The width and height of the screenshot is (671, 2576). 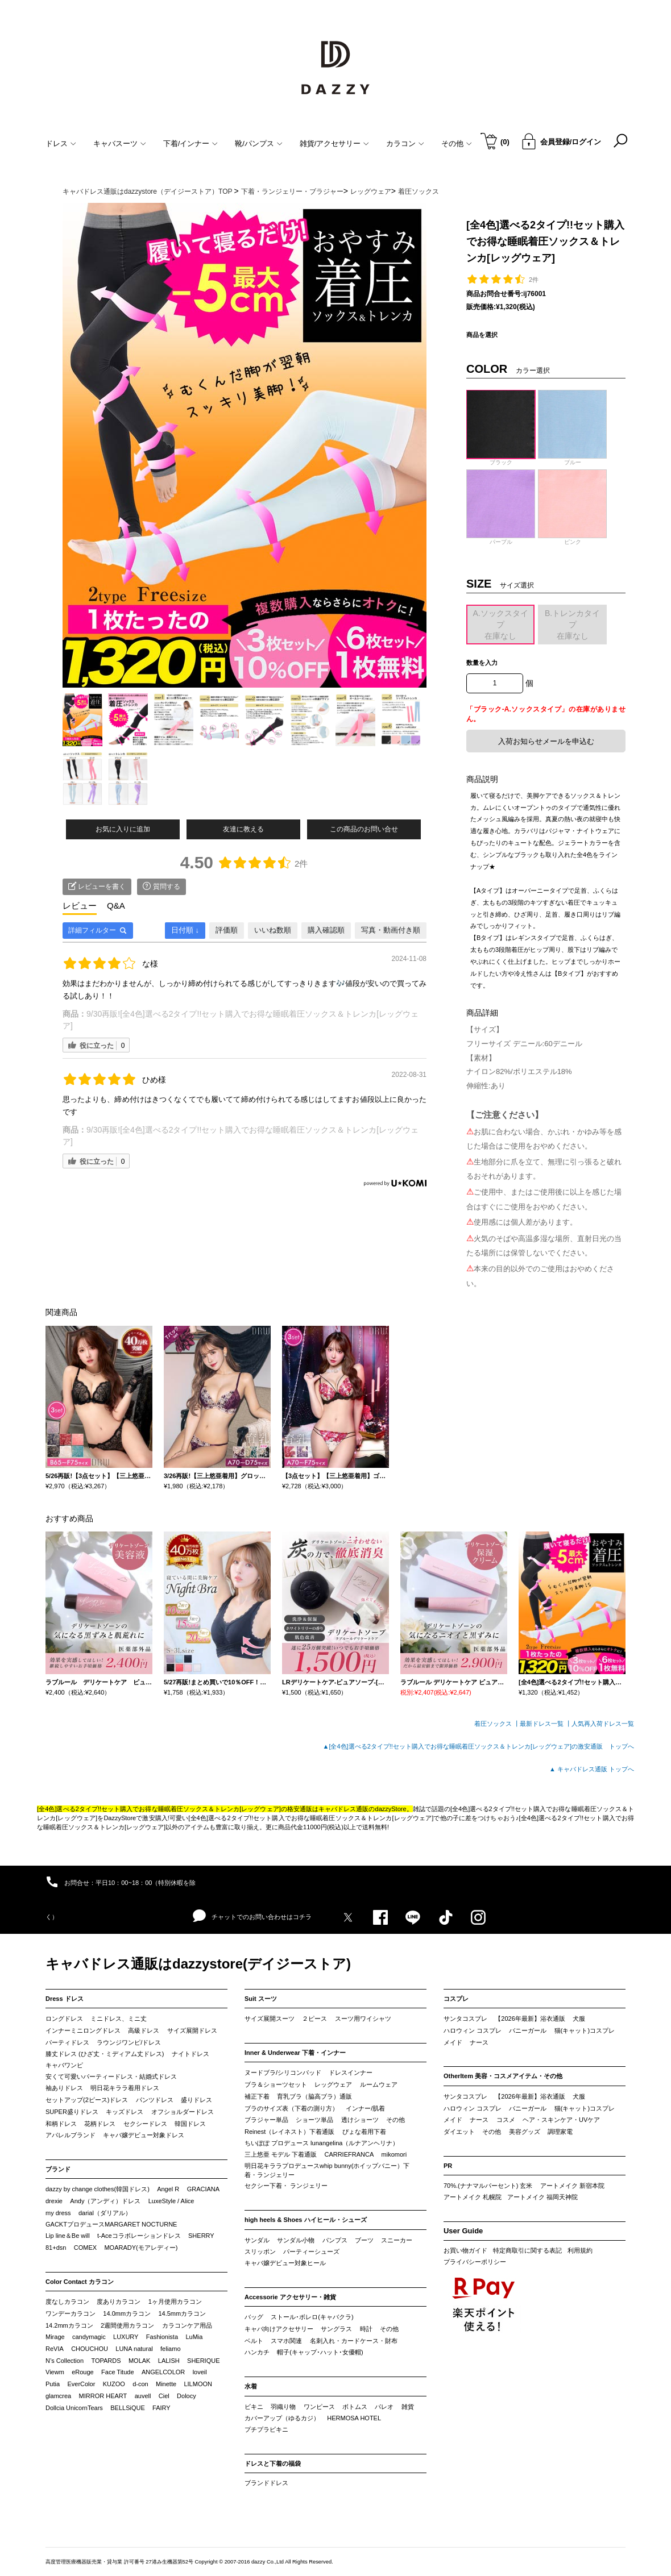 I want to click on メイド, so click(x=453, y=2042).